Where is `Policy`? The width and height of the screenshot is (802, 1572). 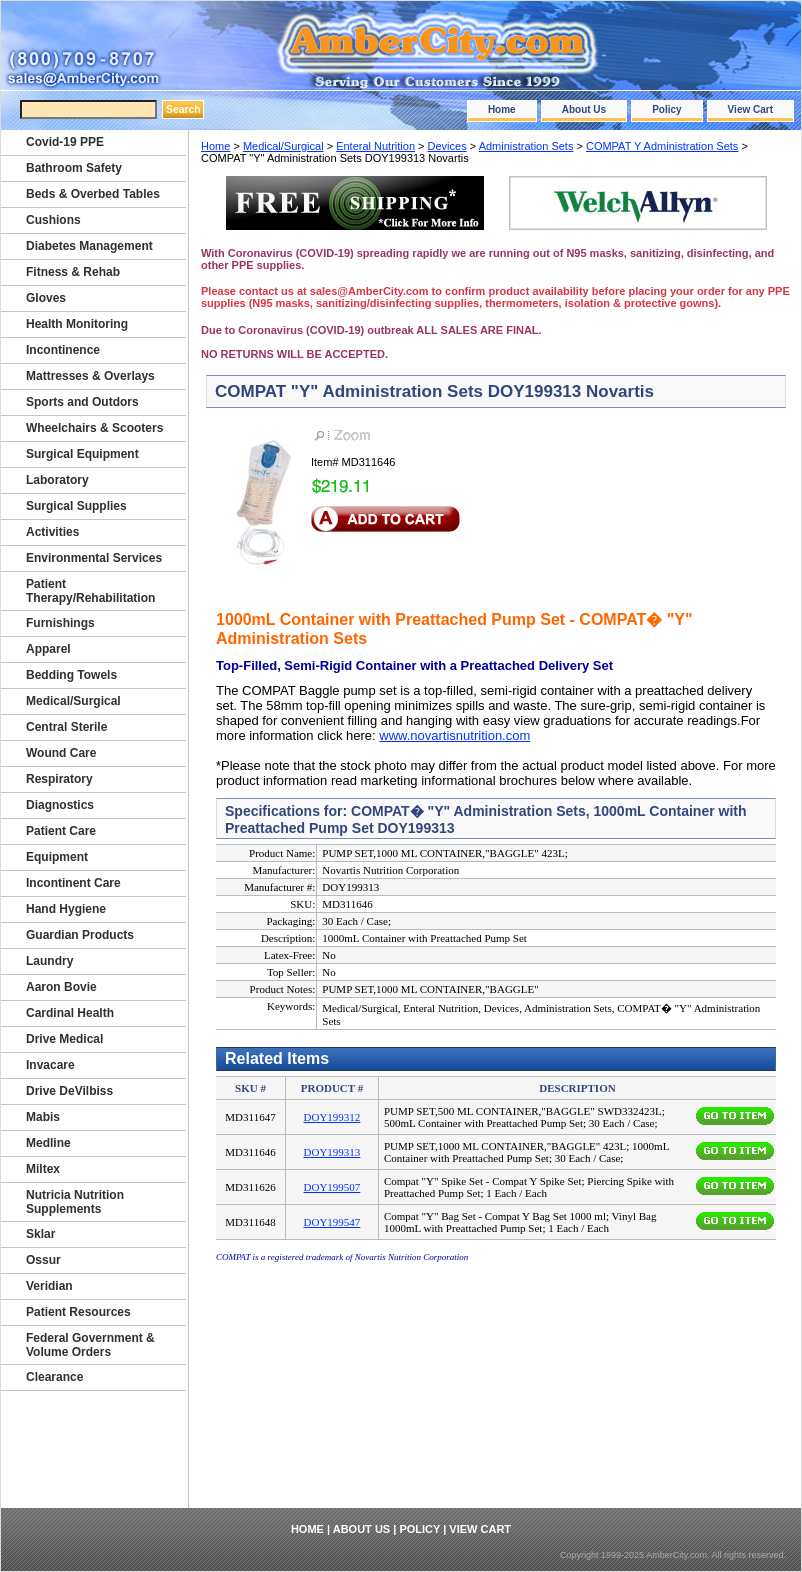 Policy is located at coordinates (666, 109).